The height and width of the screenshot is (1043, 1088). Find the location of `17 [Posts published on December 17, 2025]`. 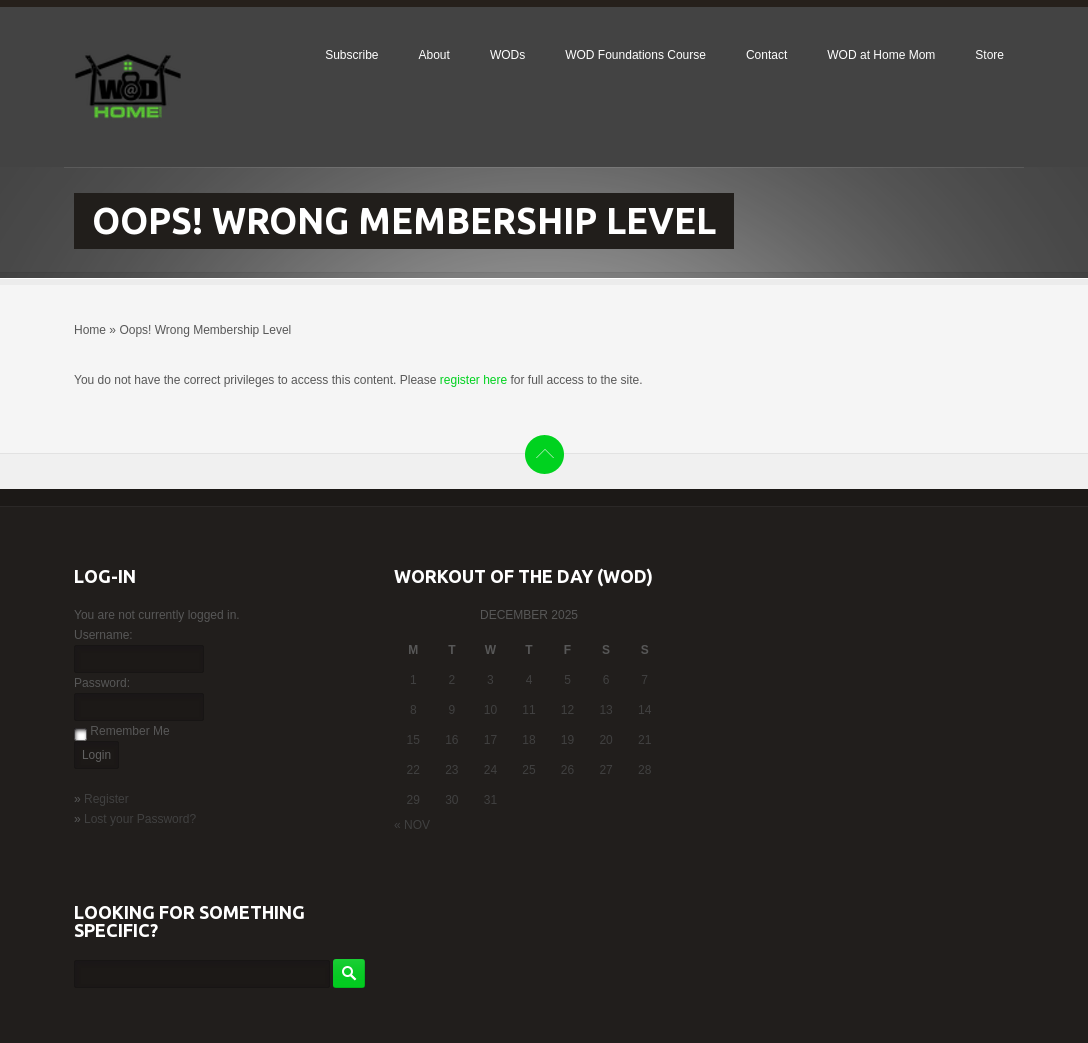

17 [Posts published on December 17, 2025] is located at coordinates (490, 740).